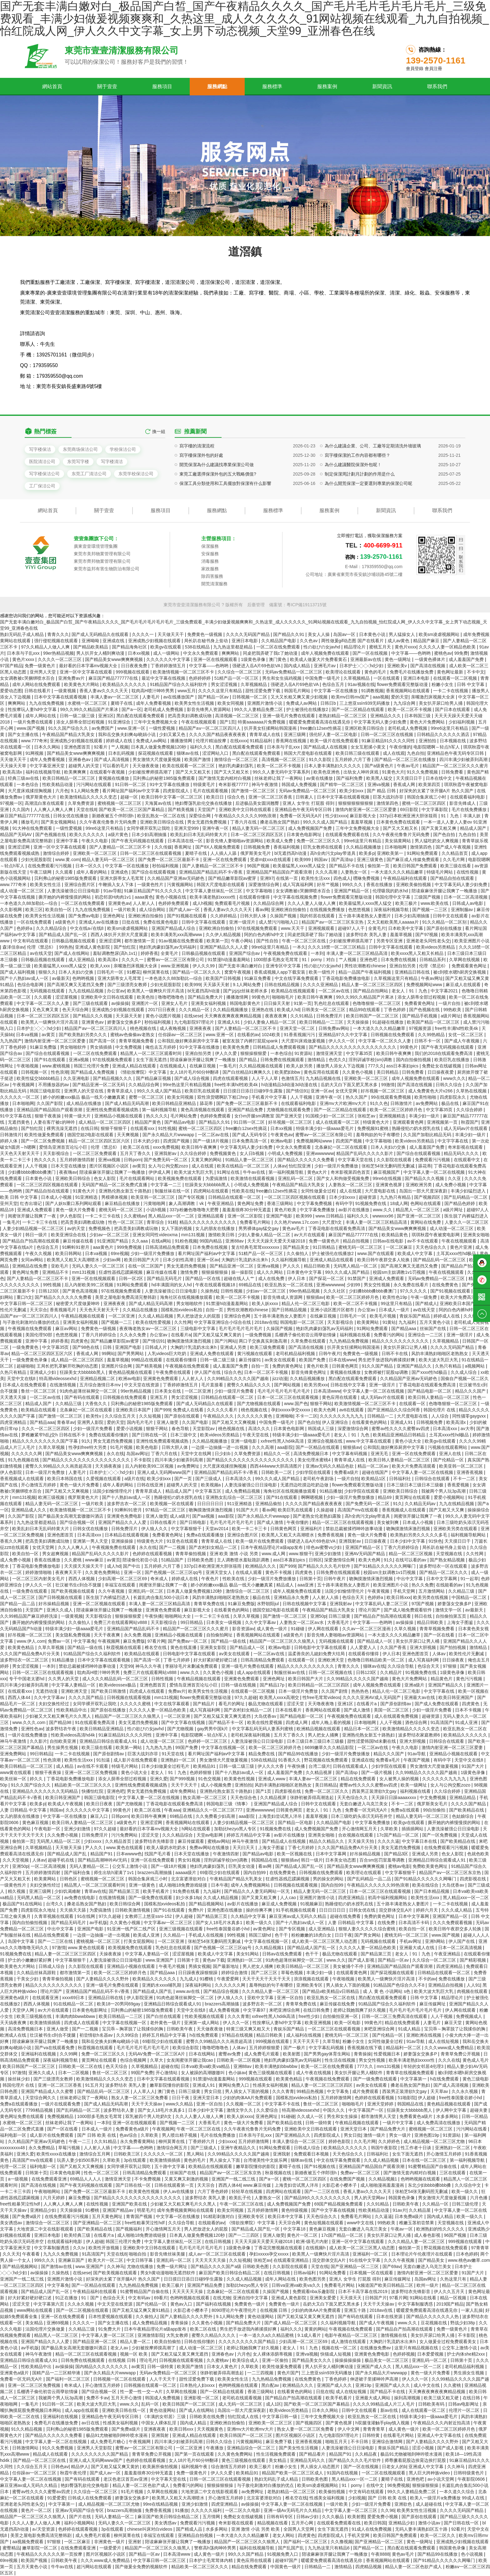  Describe the element at coordinates (24, 1297) in the screenshot. I see `重口h文` at that location.